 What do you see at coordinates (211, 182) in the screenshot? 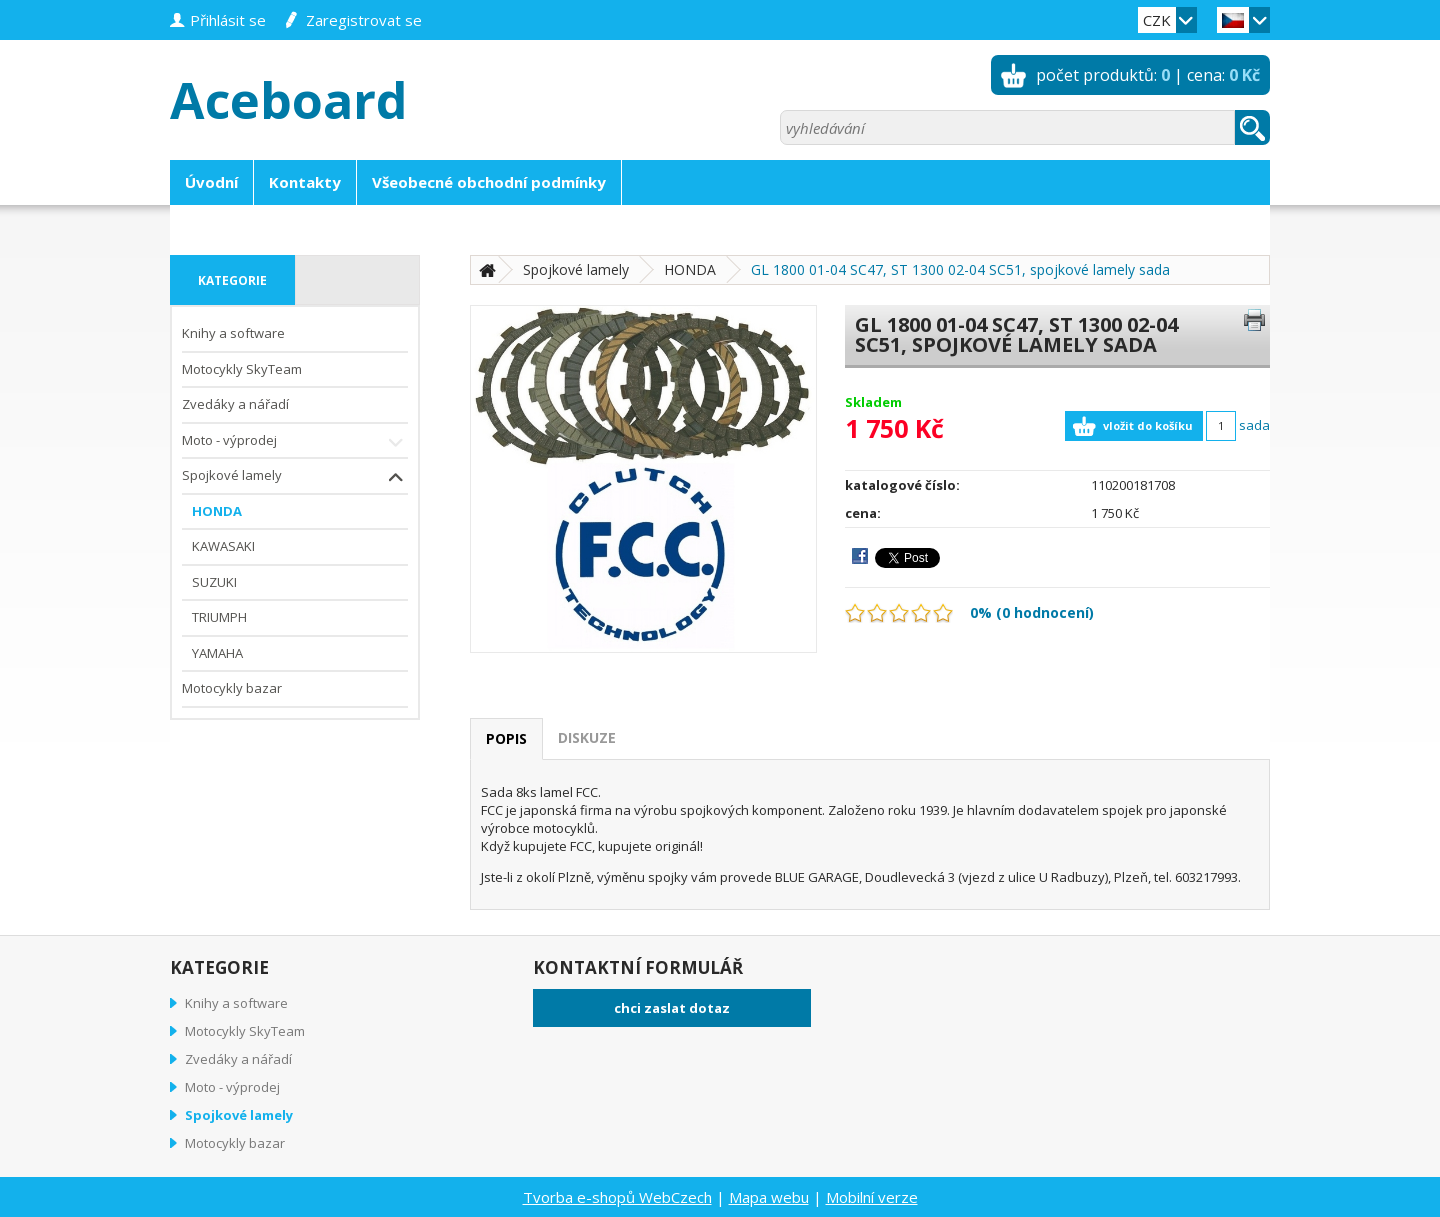
I see `Úvodní` at bounding box center [211, 182].